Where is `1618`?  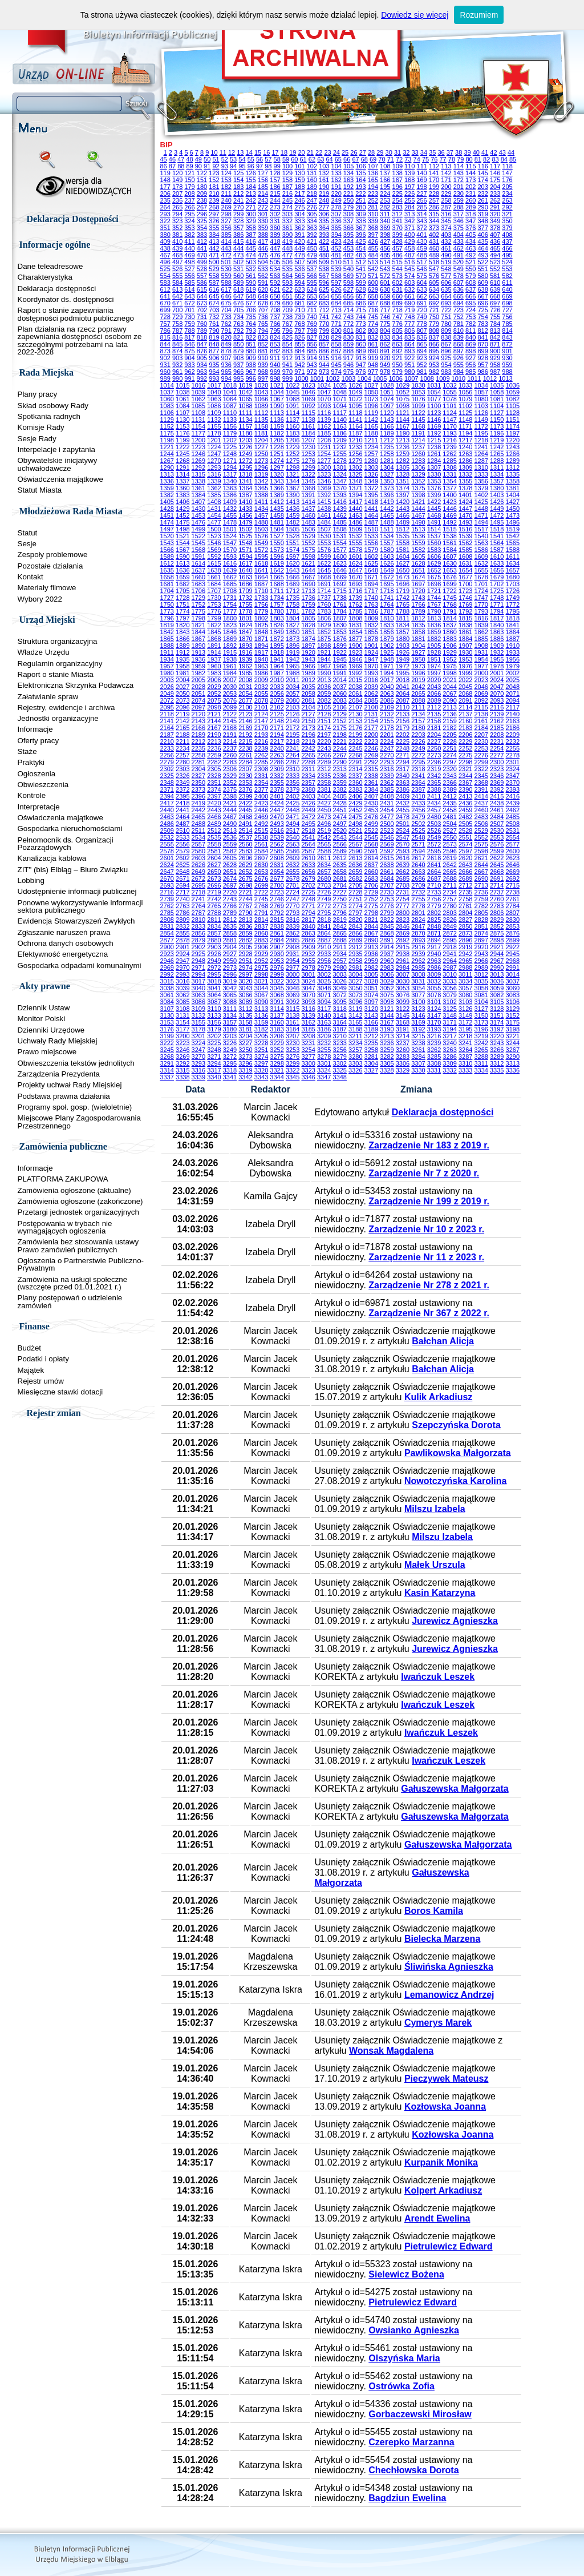 1618 is located at coordinates (261, 563).